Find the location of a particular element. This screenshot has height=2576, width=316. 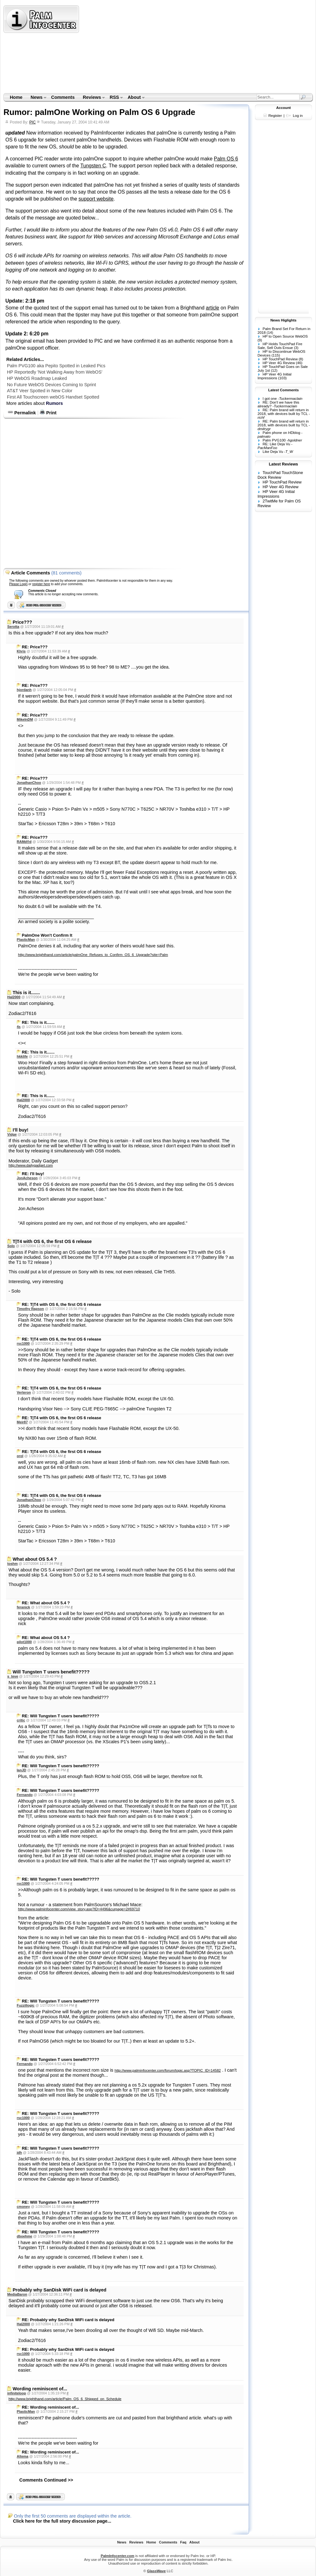

GlassWave is located at coordinates (156, 2571).